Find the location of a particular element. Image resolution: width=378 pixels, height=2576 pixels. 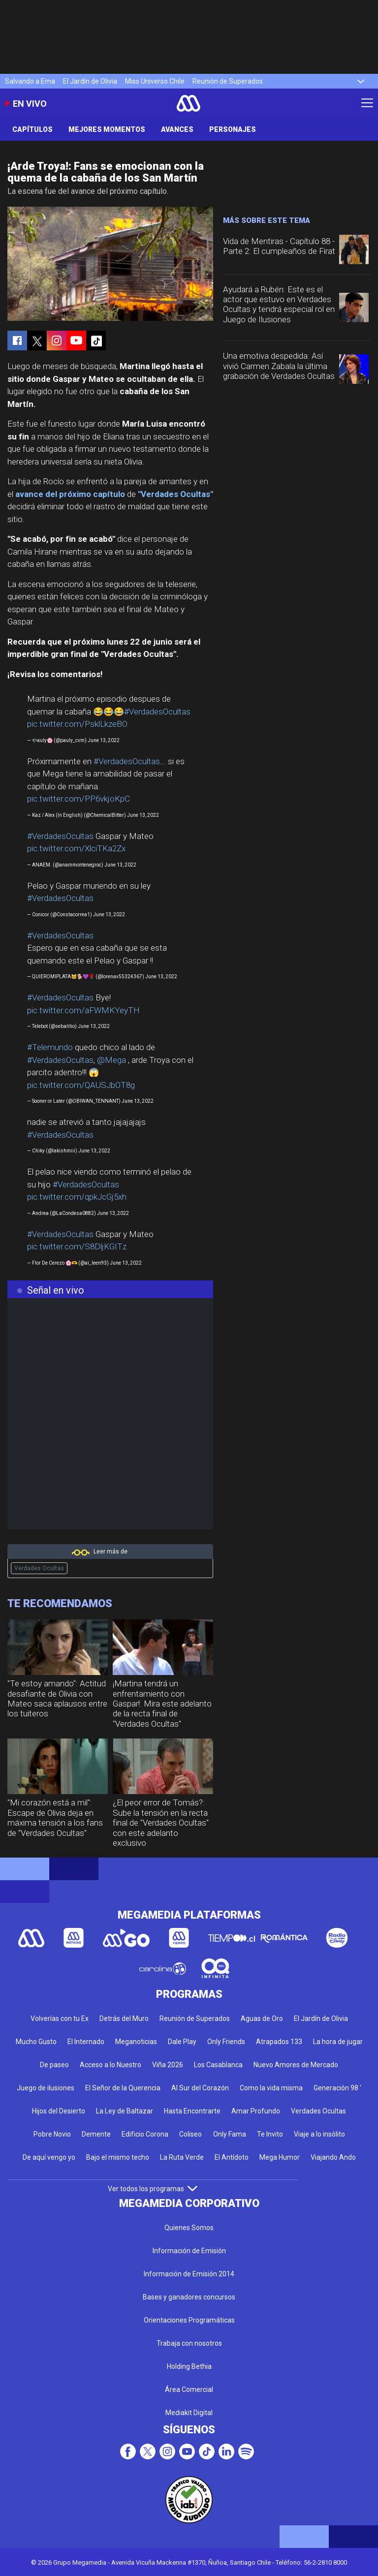

pic.twitter.com/qpkJcGj5xh is located at coordinates (76, 1197).